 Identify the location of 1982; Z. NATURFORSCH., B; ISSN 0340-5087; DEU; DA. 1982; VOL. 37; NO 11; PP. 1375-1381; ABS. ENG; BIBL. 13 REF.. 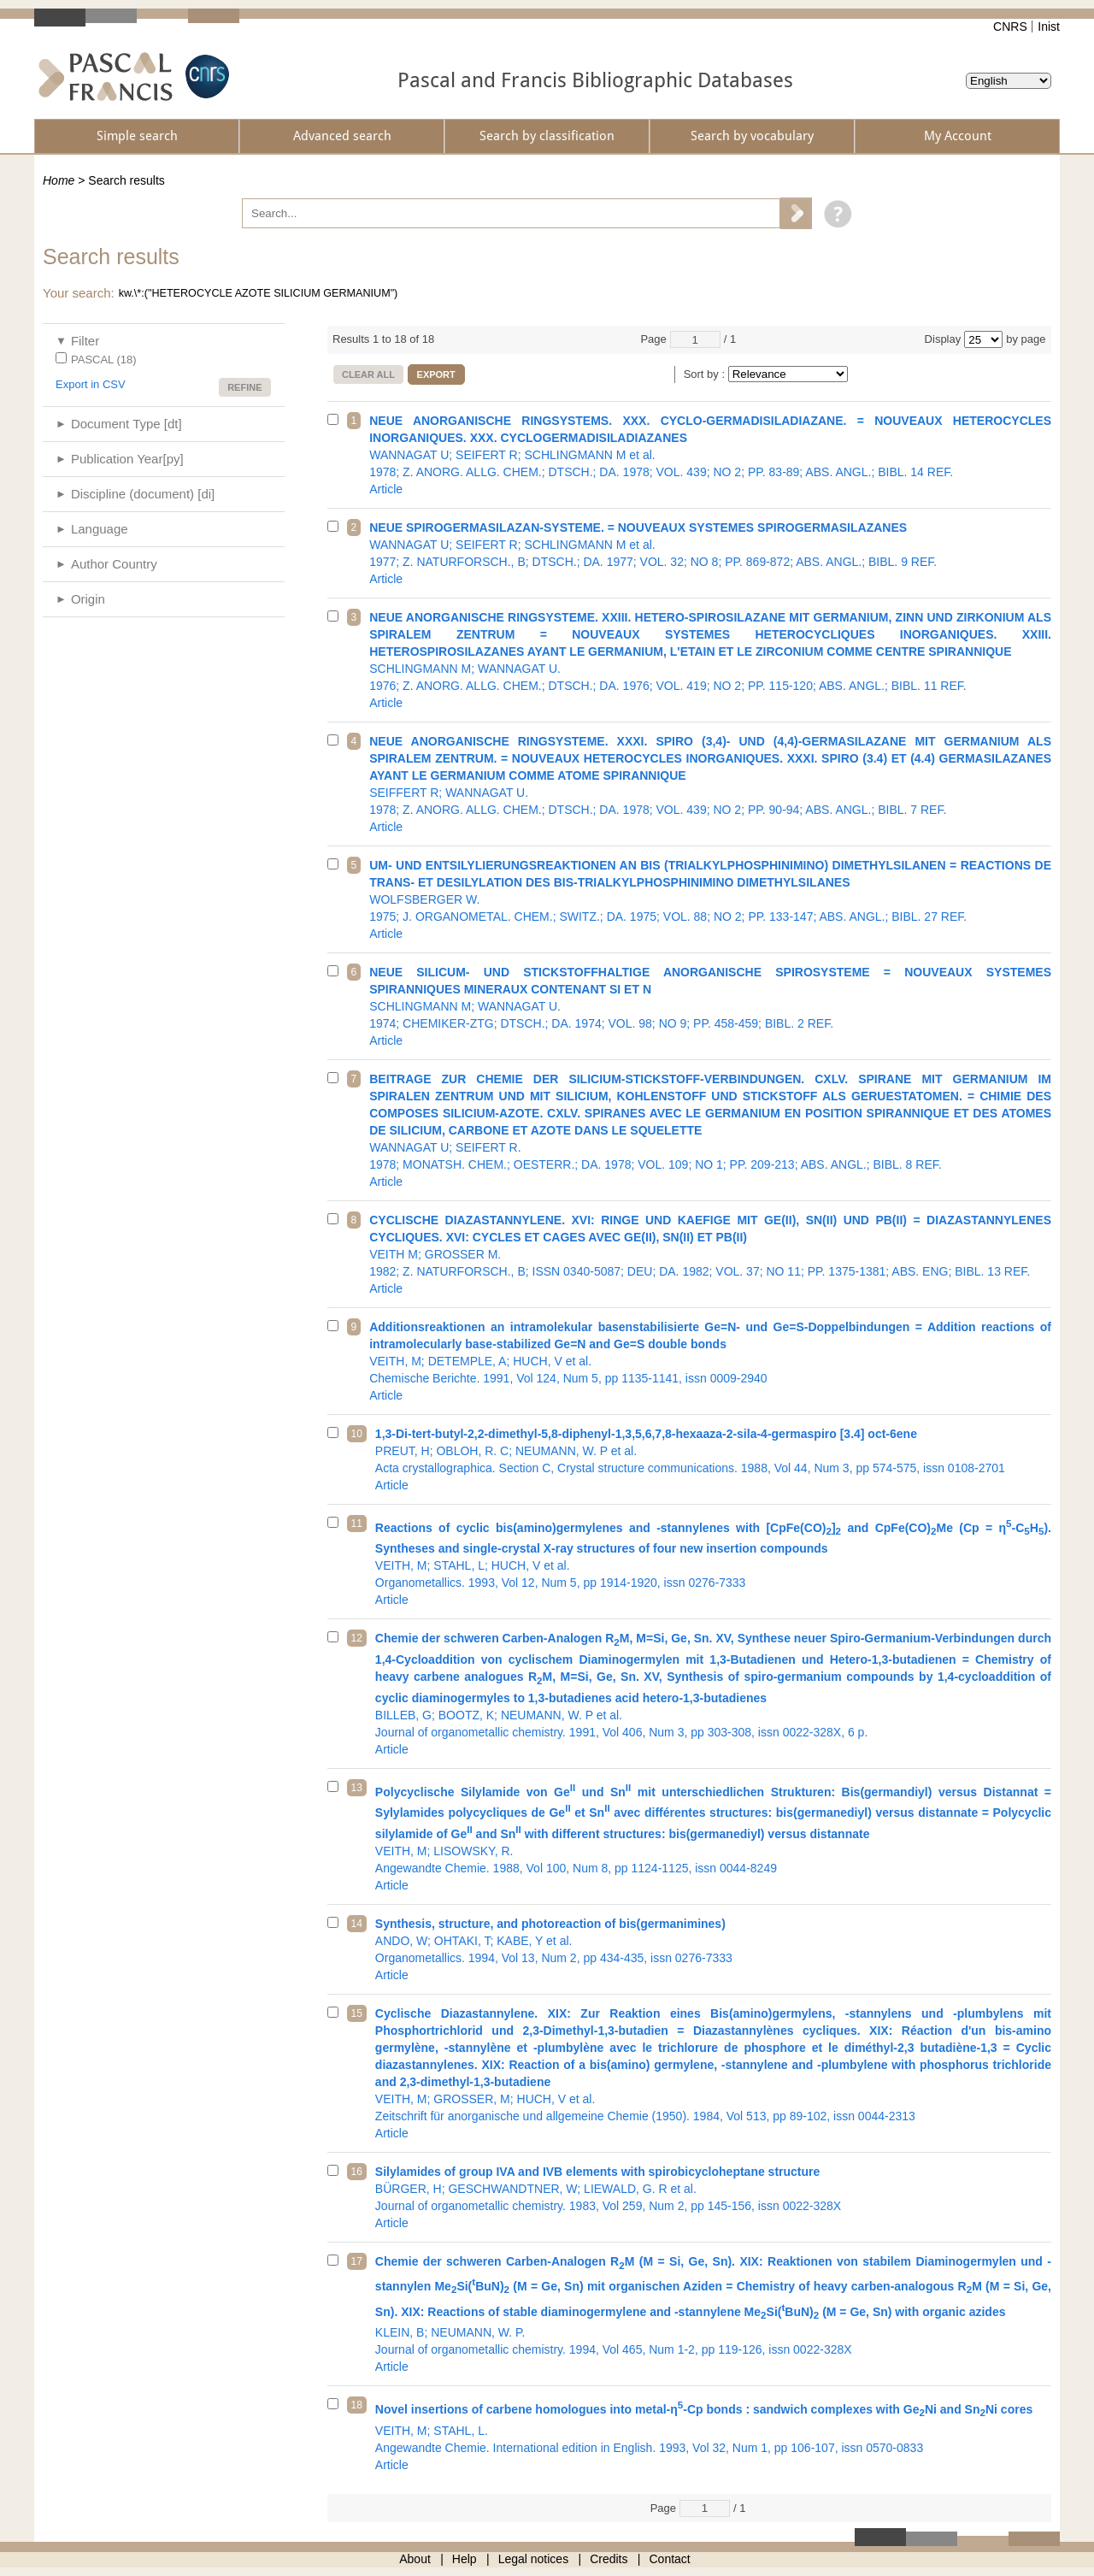
(710, 1254).